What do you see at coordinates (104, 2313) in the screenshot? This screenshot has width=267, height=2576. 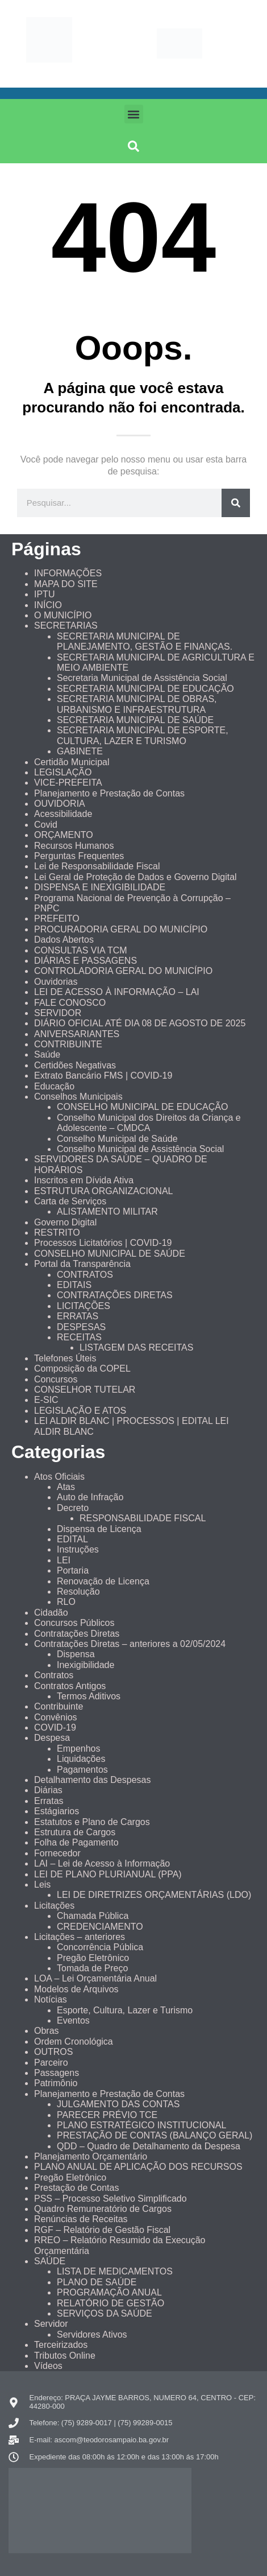 I see `SERVIÇOS DA SAÚDE` at bounding box center [104, 2313].